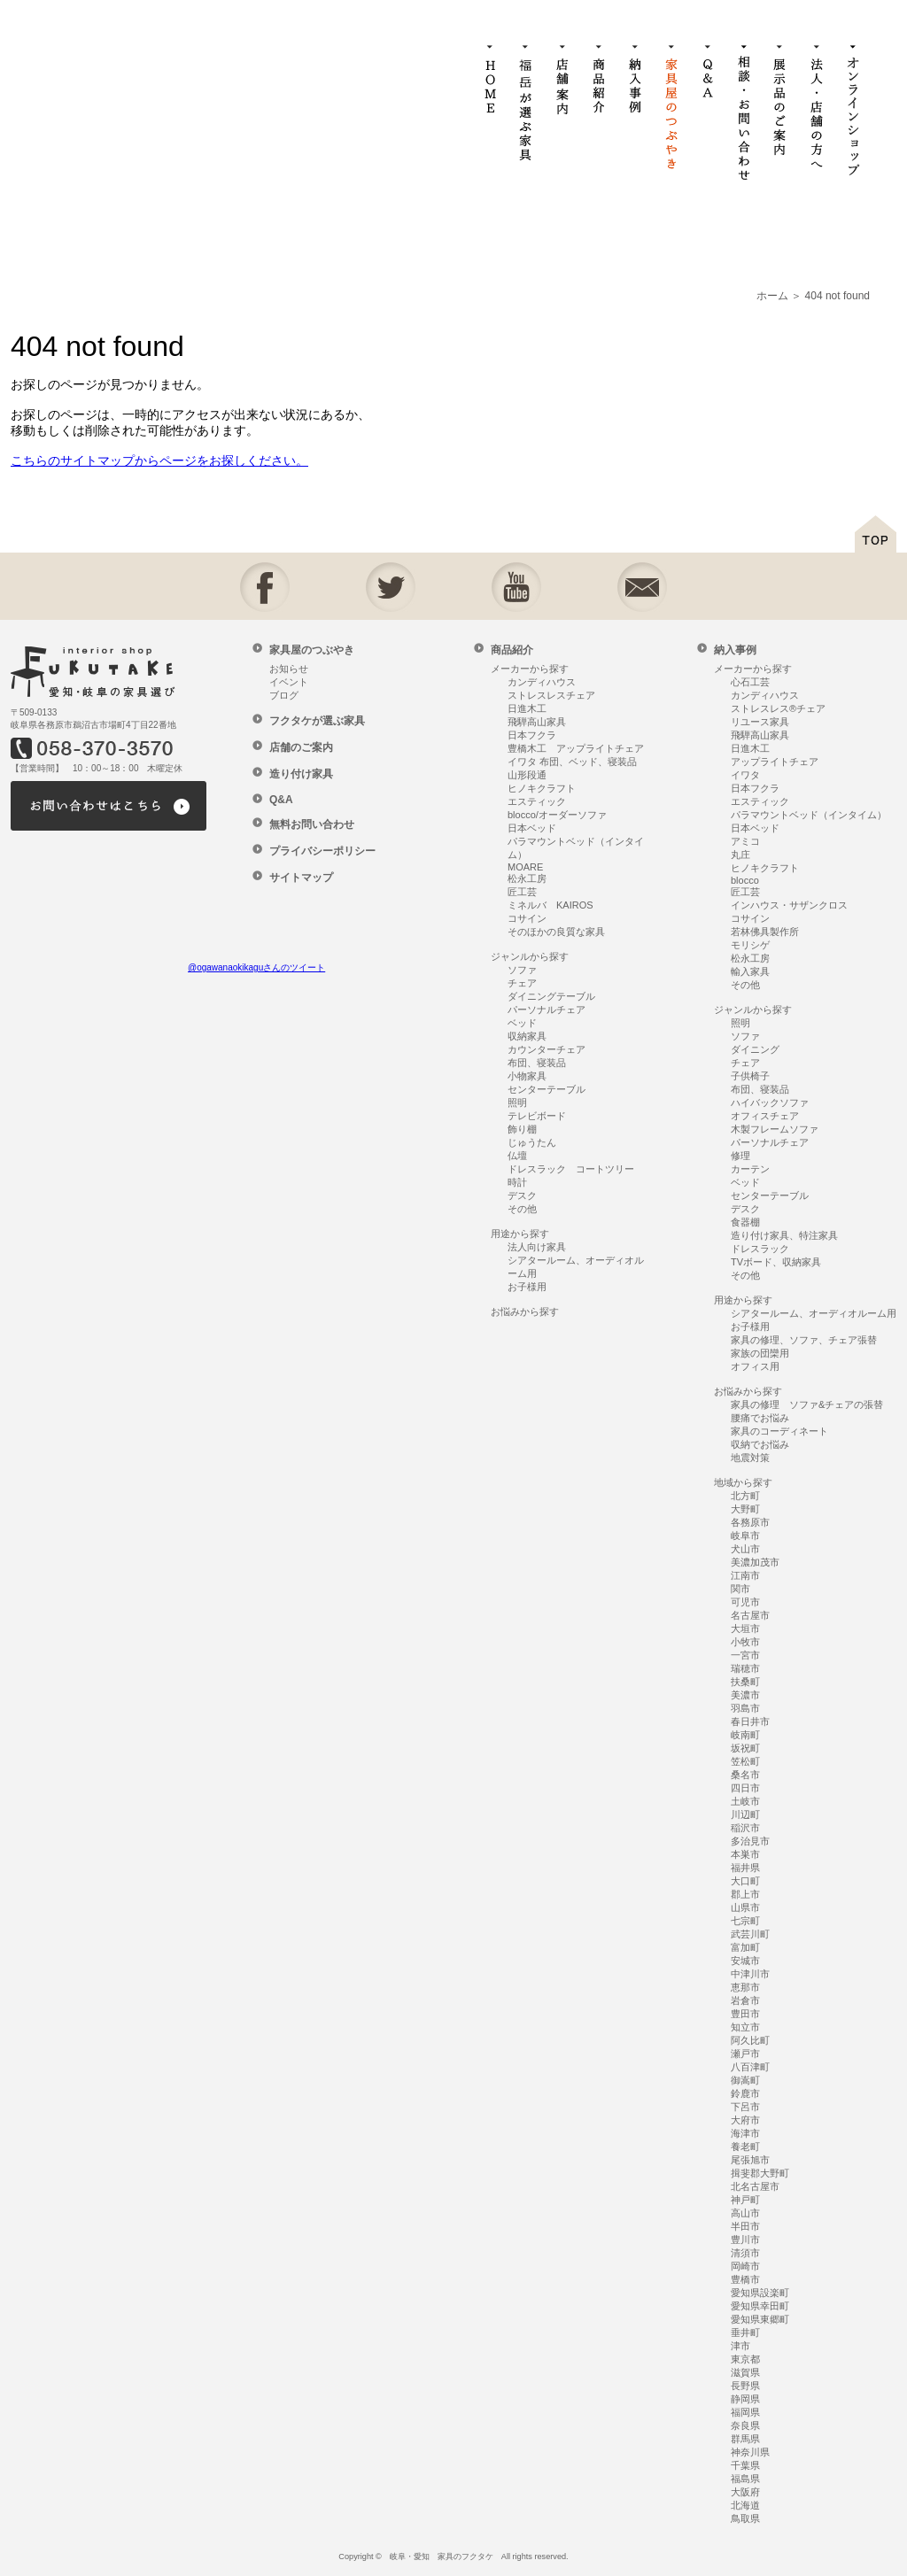 Image resolution: width=907 pixels, height=2576 pixels. Describe the element at coordinates (745, 2120) in the screenshot. I see `大府市` at that location.